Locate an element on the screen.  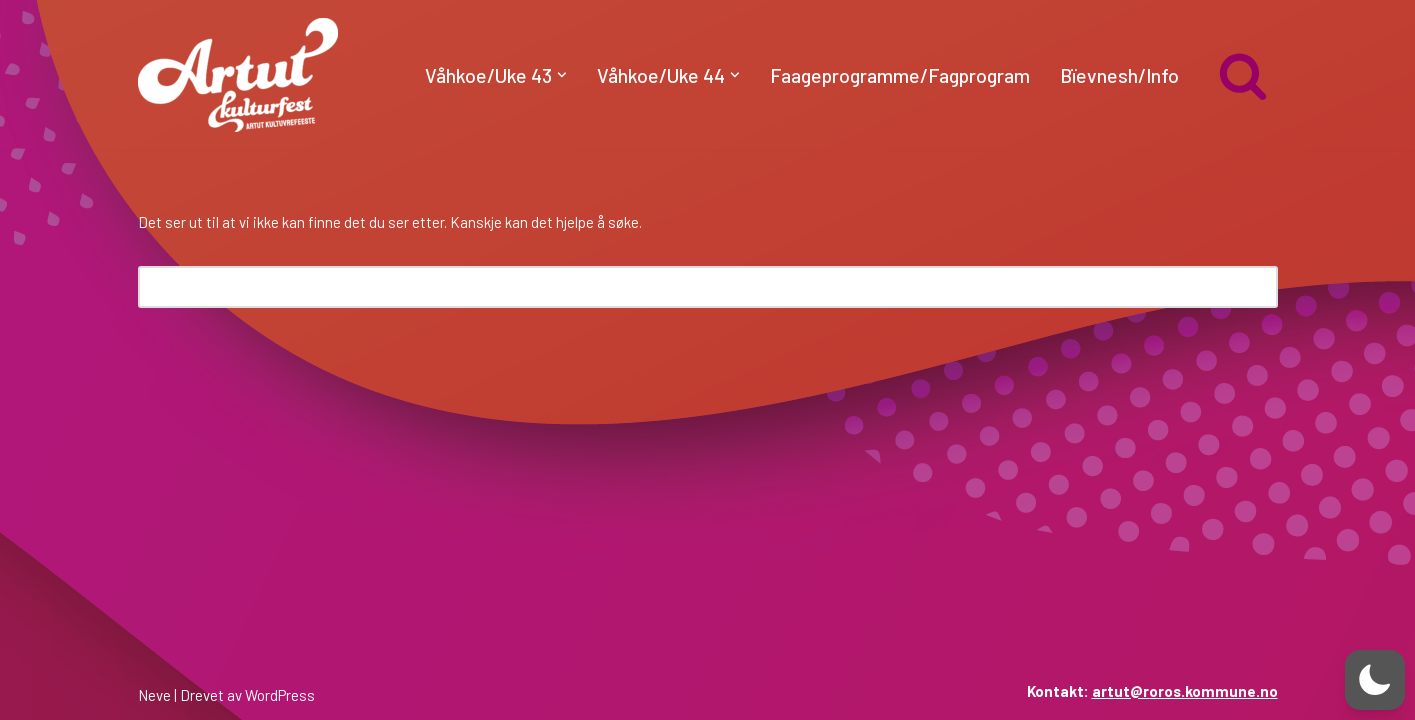
[Søk] is located at coordinates (1243, 75).